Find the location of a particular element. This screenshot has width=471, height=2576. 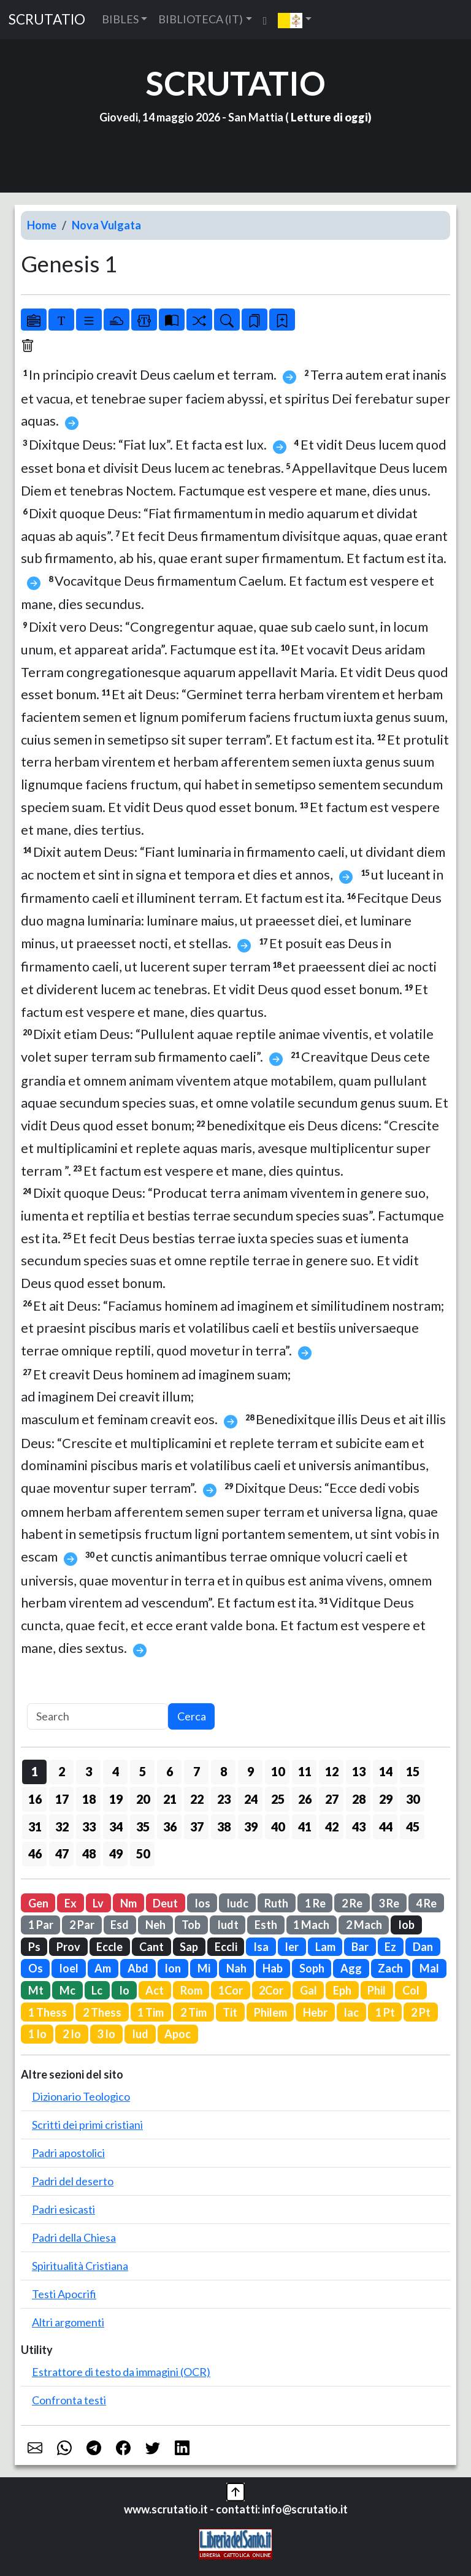

6 [button] is located at coordinates (169, 1771).